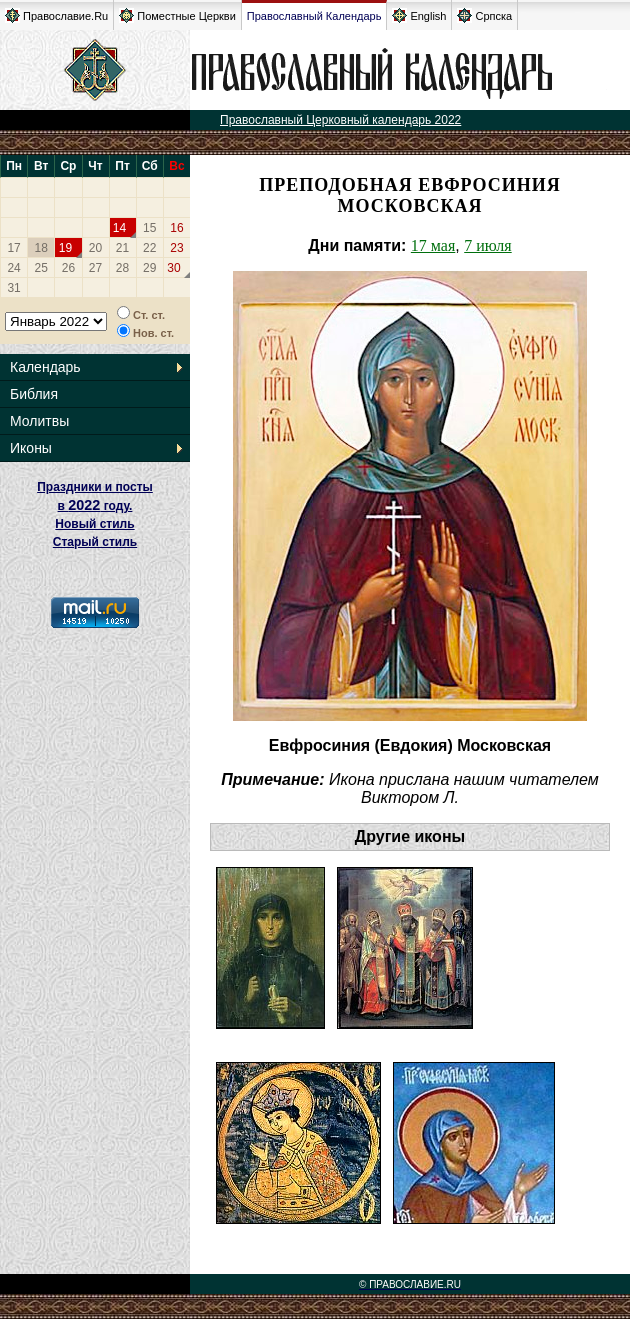 This screenshot has width=630, height=1319. I want to click on 25, so click(41, 268).